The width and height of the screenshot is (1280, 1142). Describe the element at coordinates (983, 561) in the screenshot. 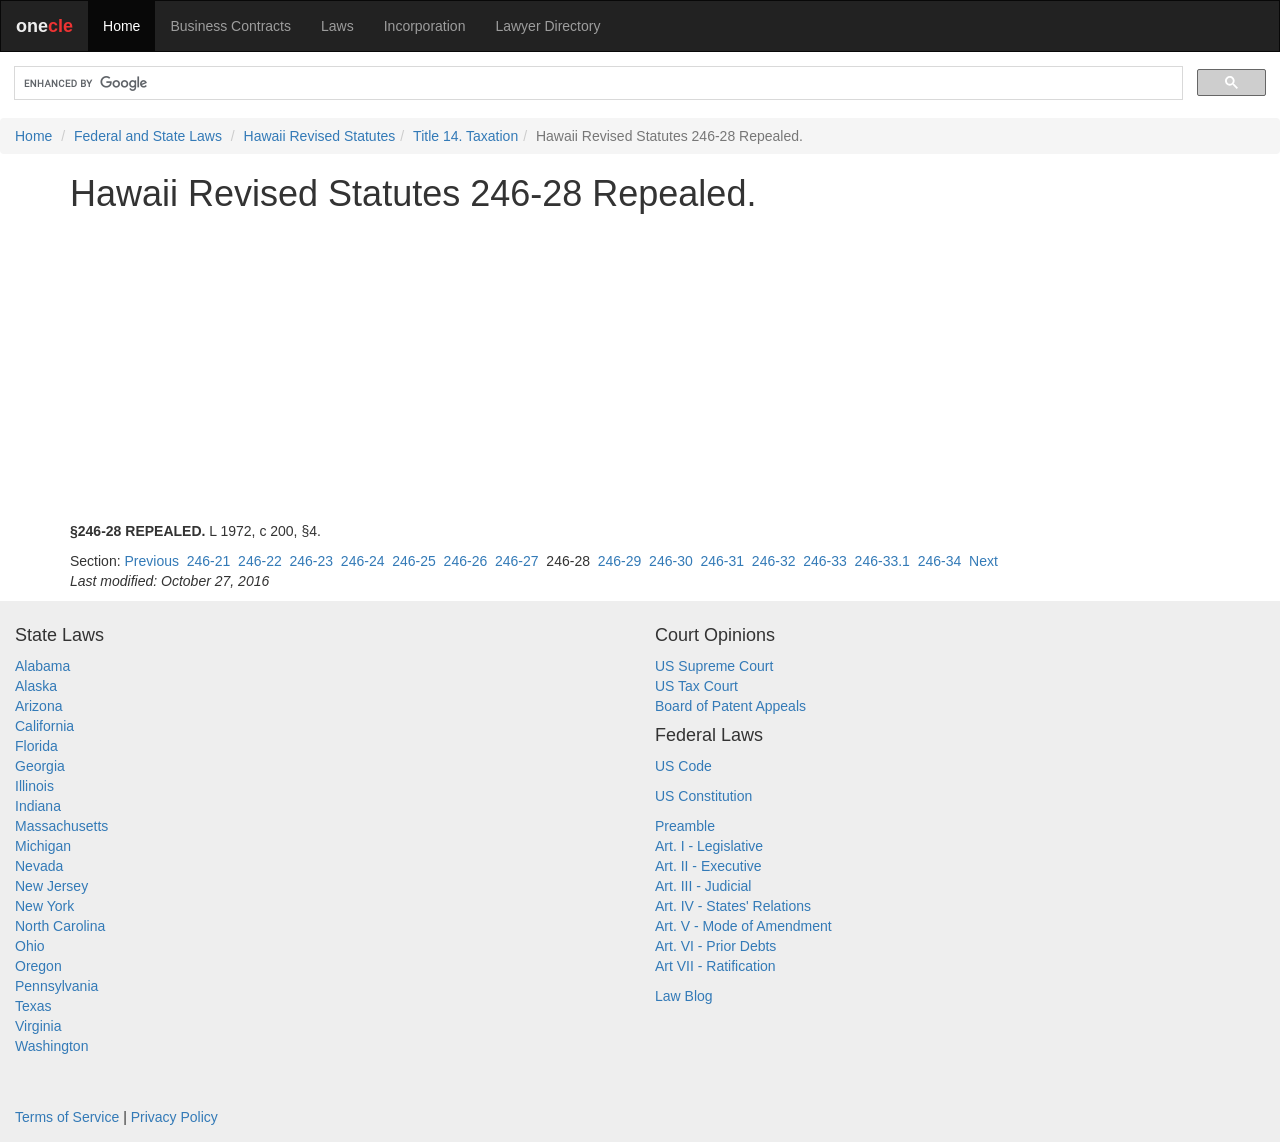

I see `Next` at that location.